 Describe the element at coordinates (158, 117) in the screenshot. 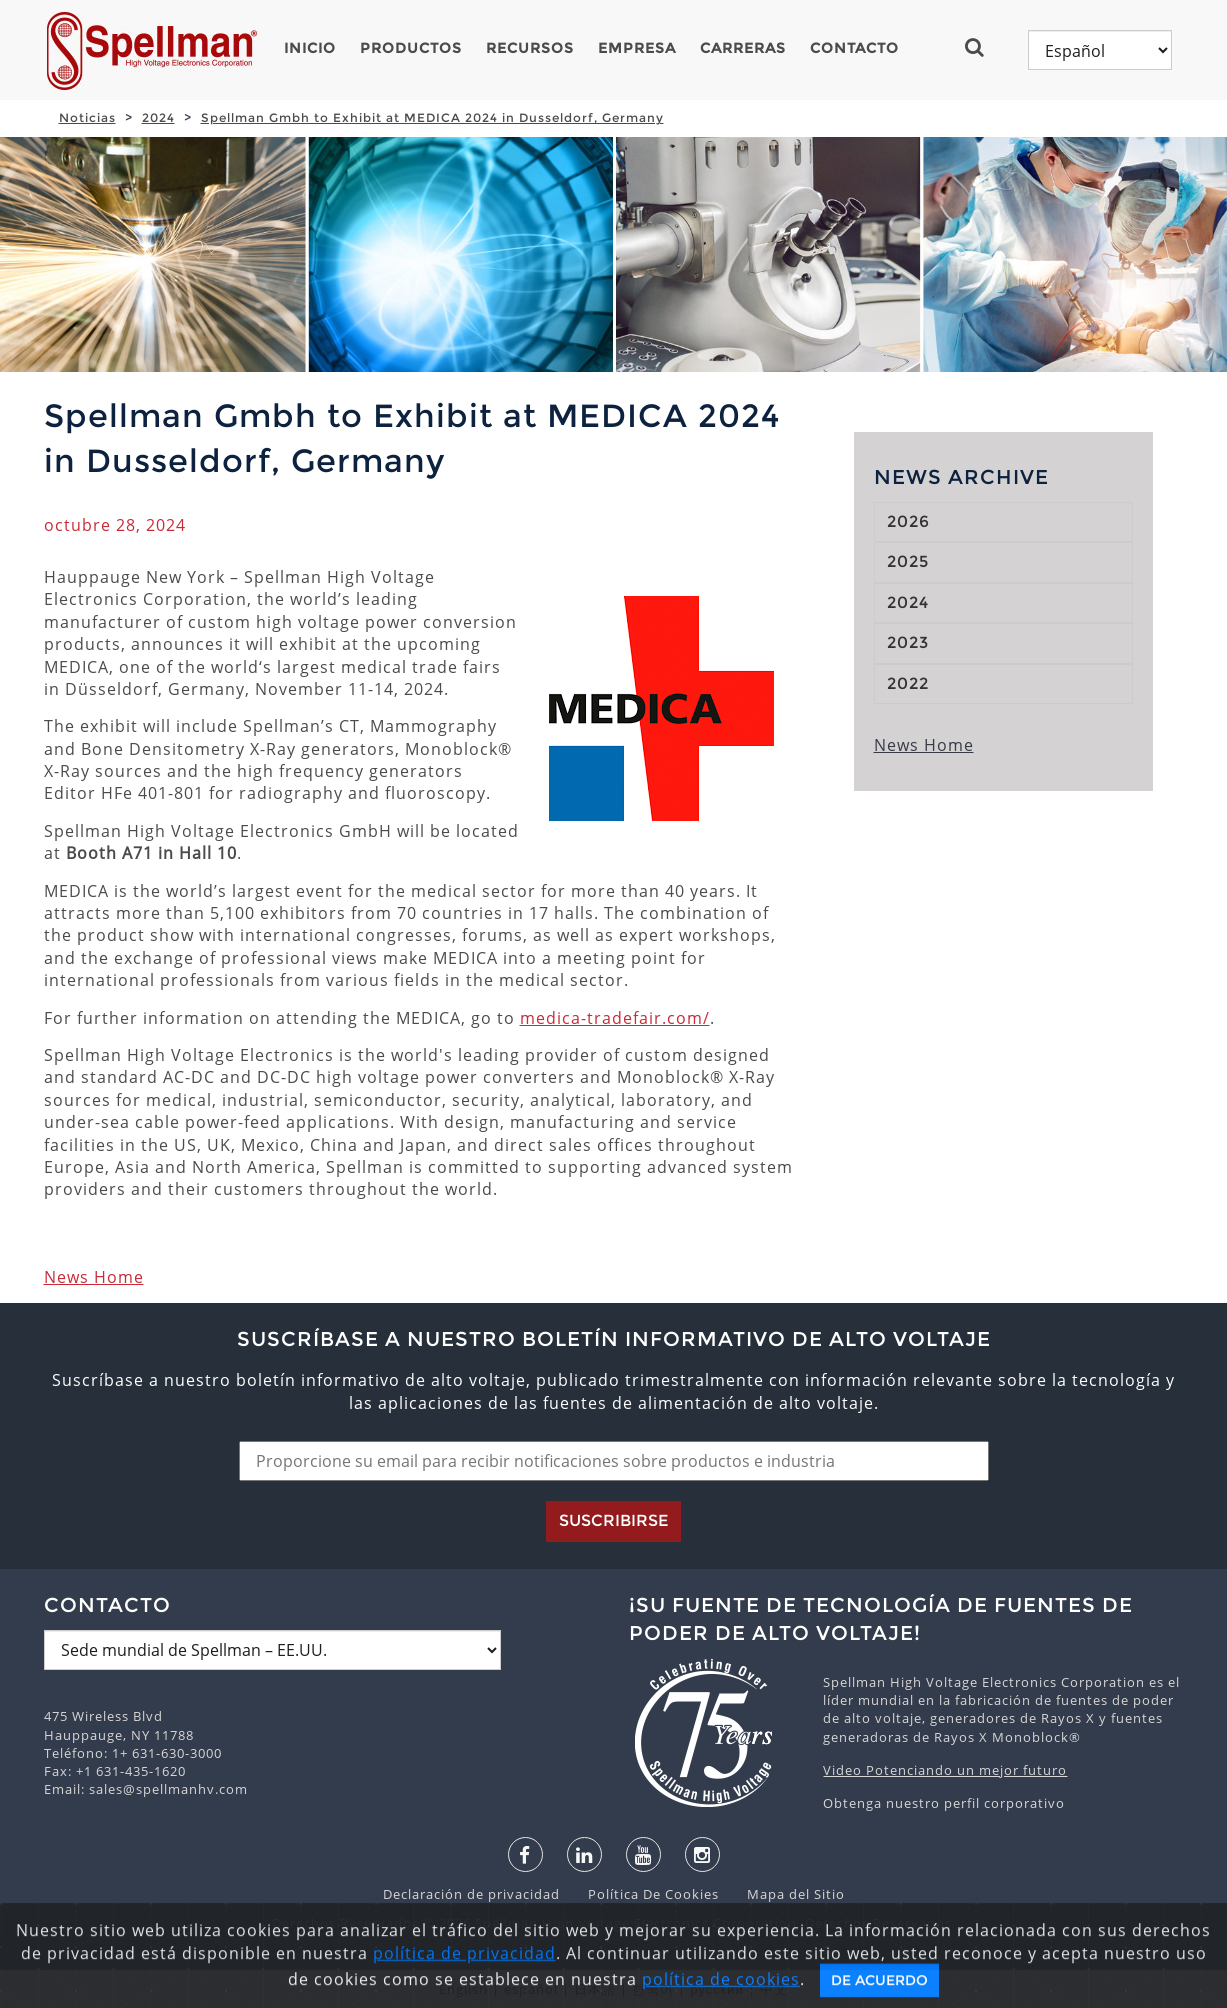

I see `2024` at that location.